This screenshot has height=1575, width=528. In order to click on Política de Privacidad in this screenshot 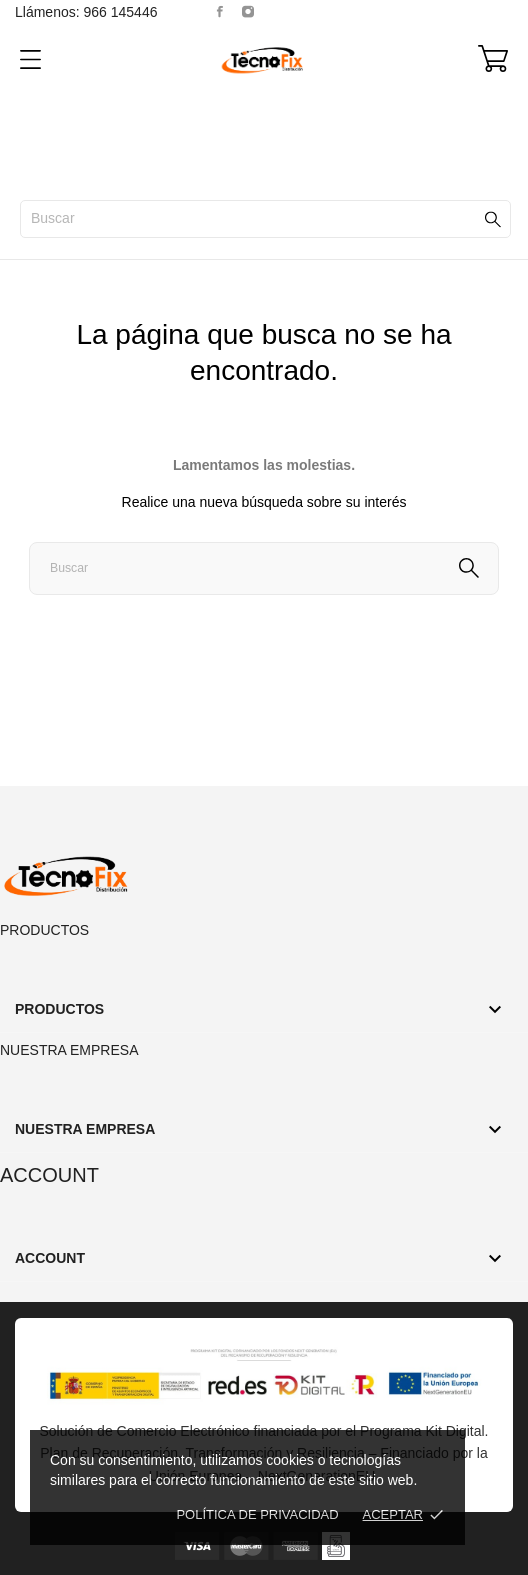, I will do `click(257, 1514)`.